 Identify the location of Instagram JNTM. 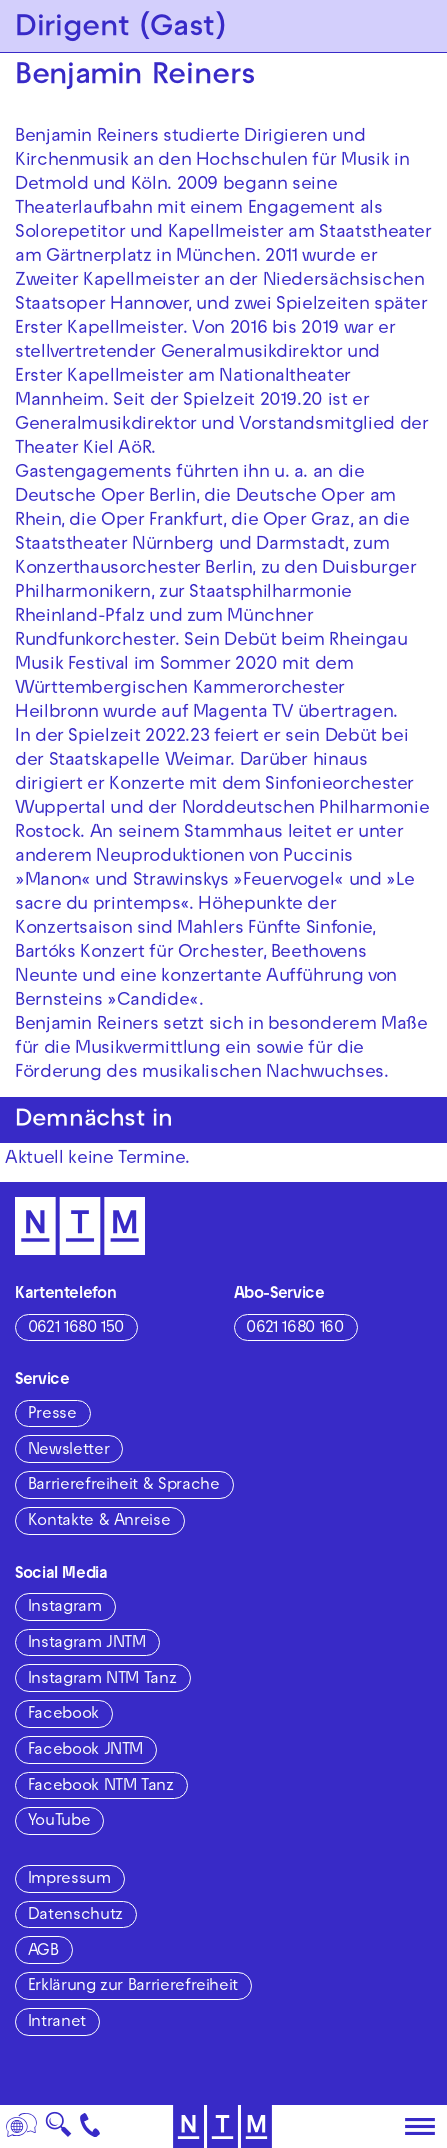
(87, 1644).